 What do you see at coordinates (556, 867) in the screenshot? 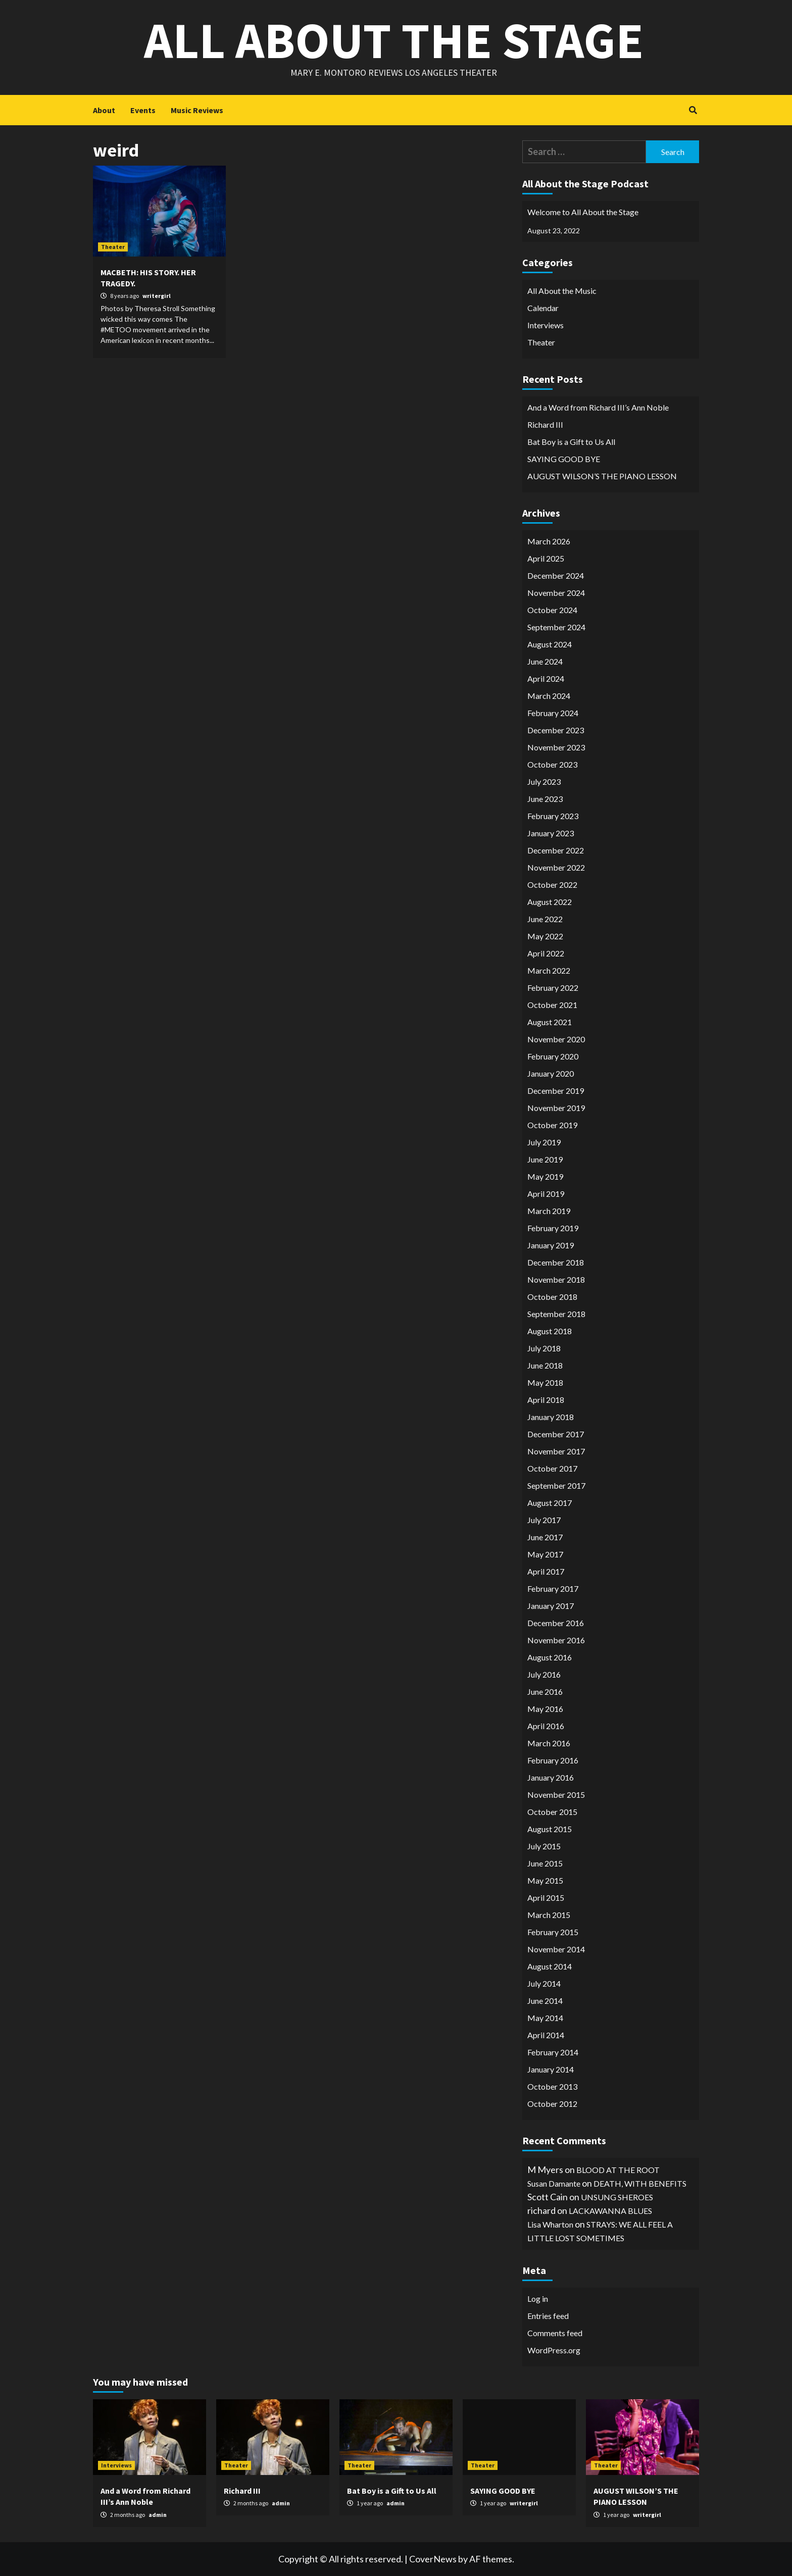
I see `November 2022` at bounding box center [556, 867].